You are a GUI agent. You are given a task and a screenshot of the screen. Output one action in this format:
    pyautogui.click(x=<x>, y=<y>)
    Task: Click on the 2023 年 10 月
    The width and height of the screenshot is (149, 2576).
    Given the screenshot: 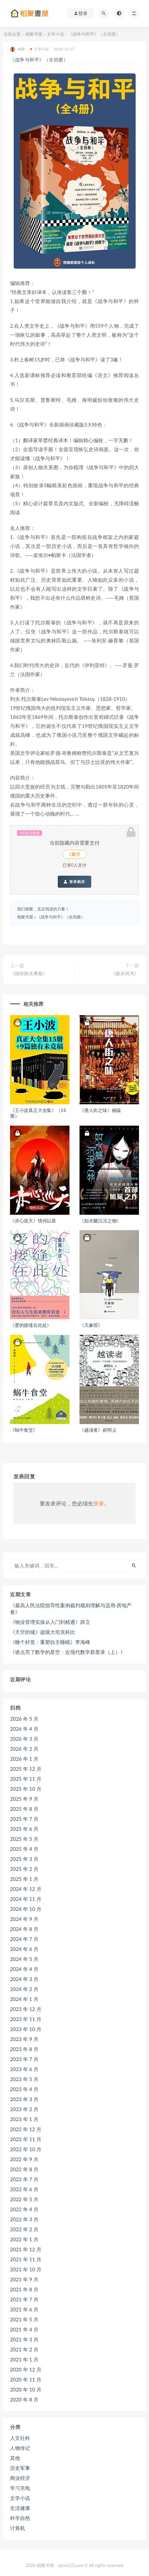 What is the action you would take?
    pyautogui.click(x=25, y=2029)
    